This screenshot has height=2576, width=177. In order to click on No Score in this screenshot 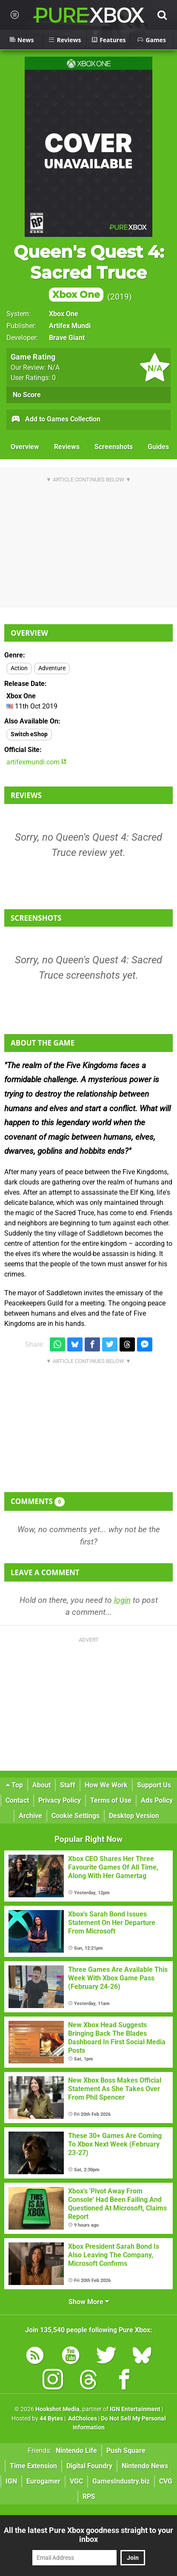, I will do `click(27, 395)`.